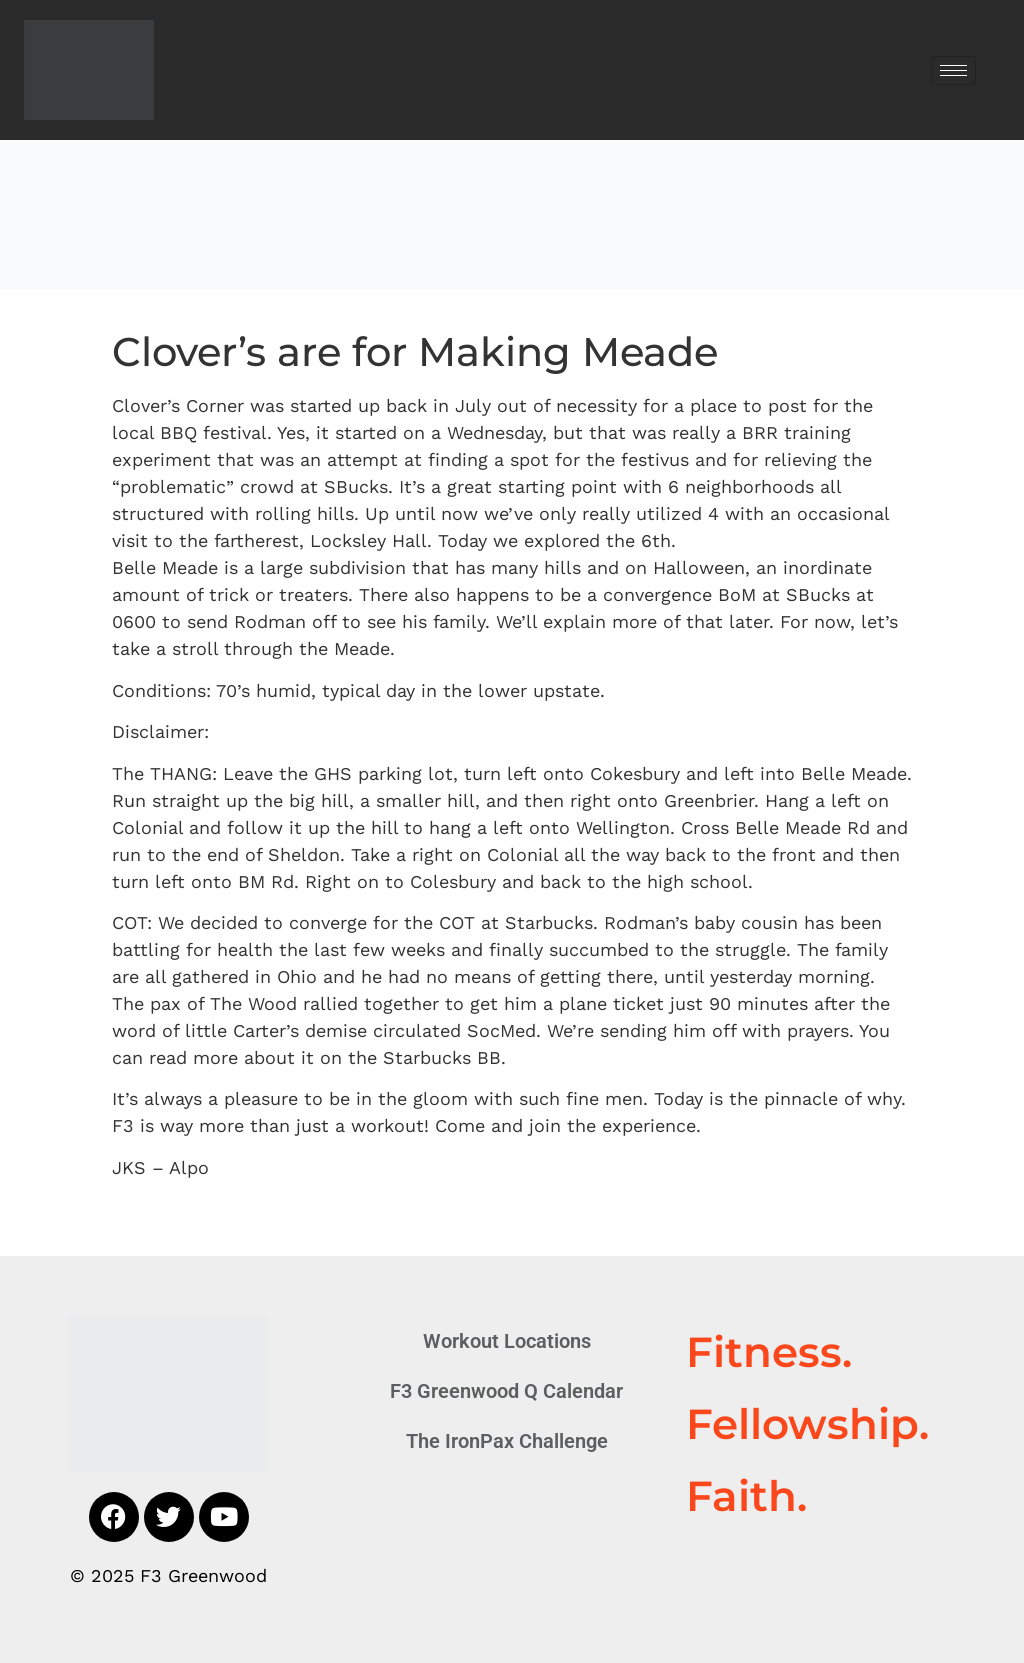 This screenshot has height=1663, width=1024. Describe the element at coordinates (953, 70) in the screenshot. I see `[hamburger-icon]` at that location.